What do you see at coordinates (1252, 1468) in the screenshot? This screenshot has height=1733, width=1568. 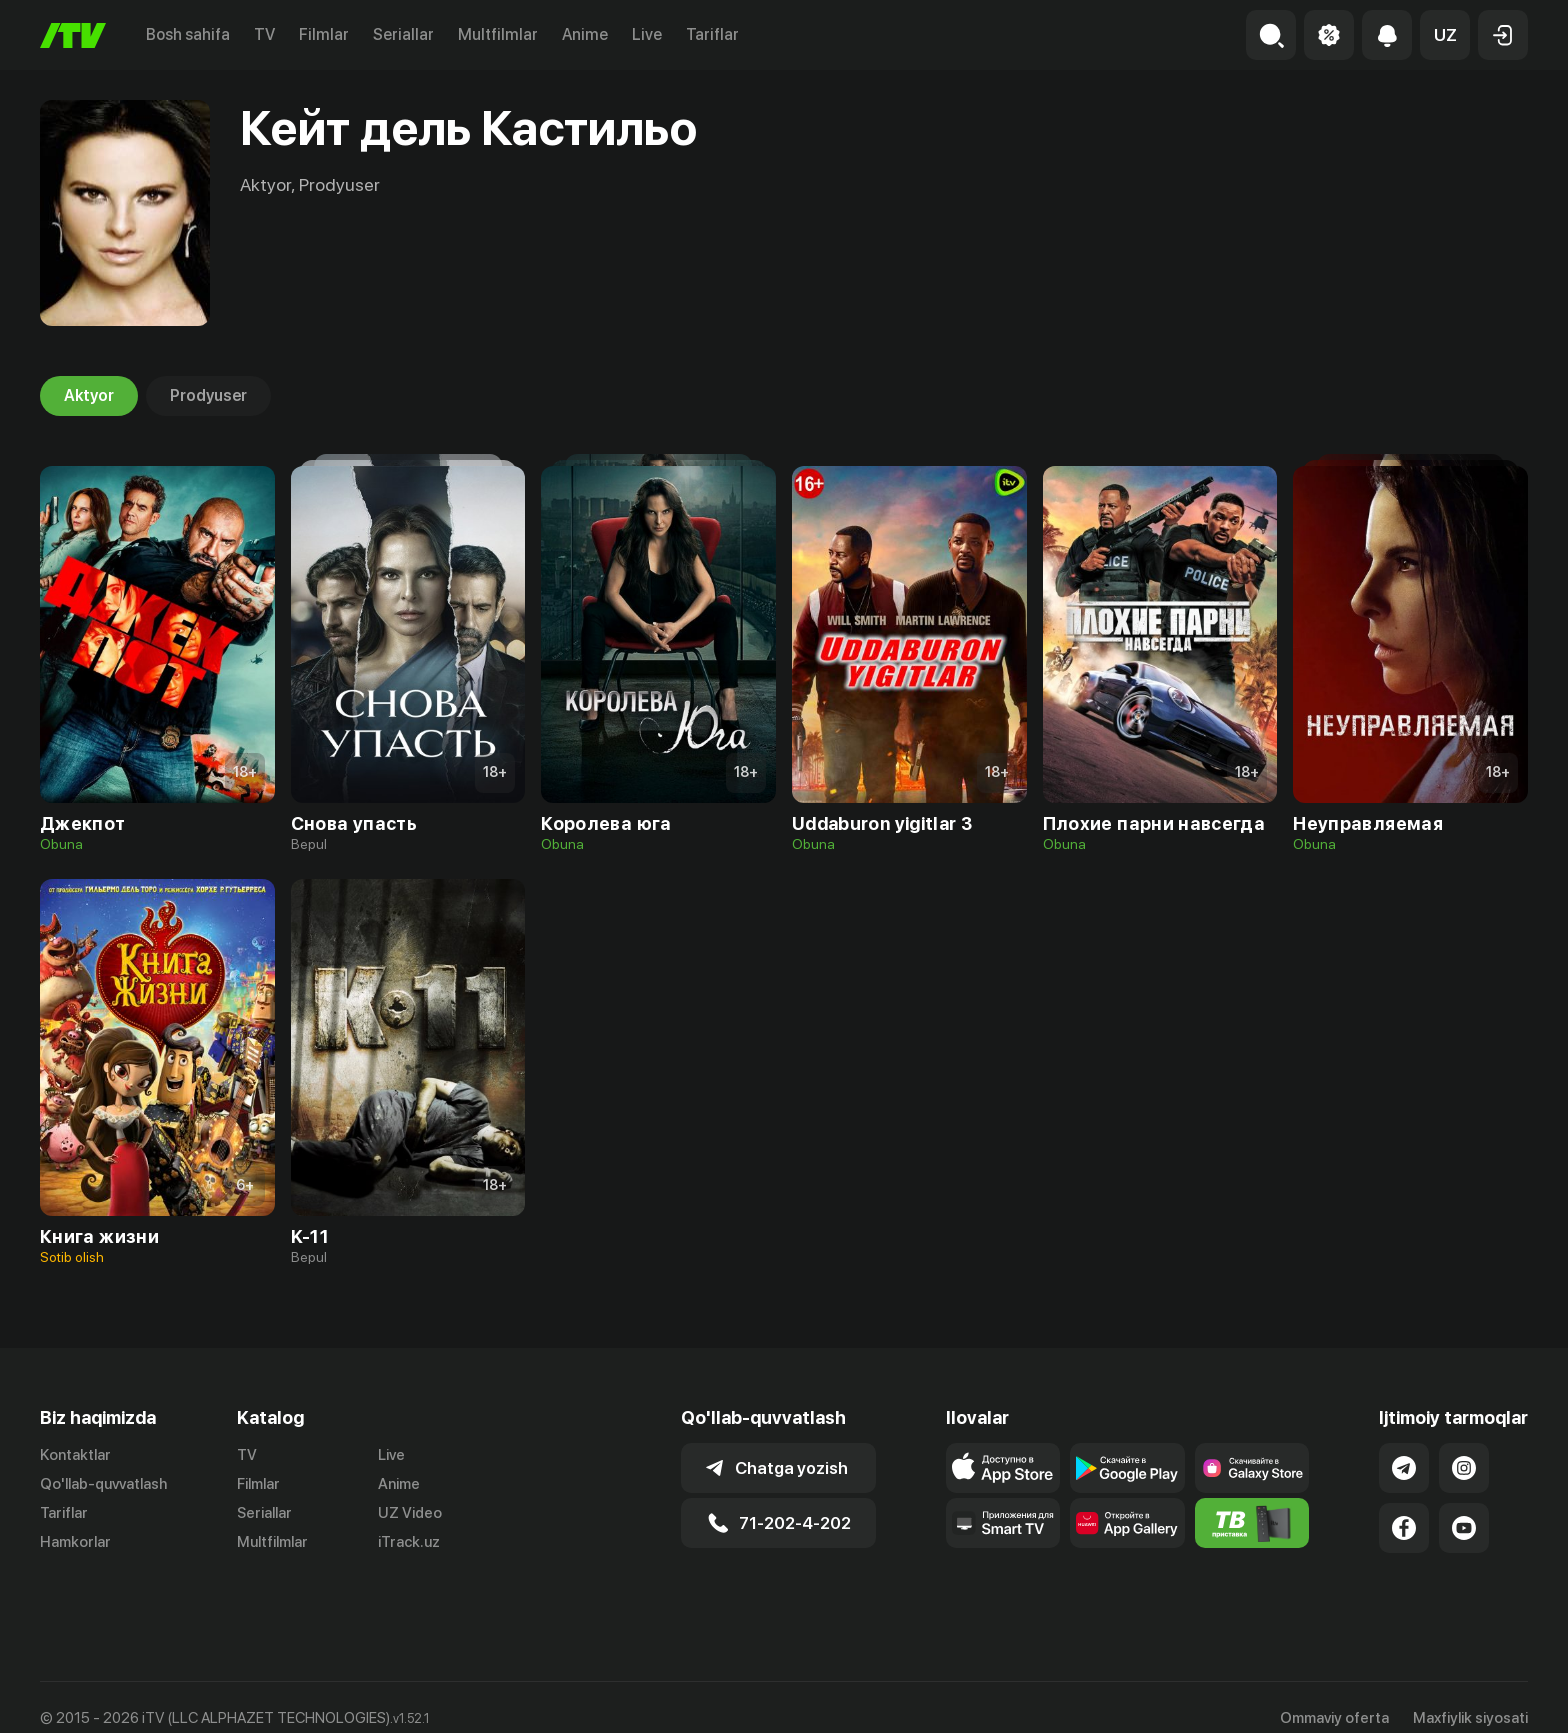 I see `[Link to our app'sSamsung store page]` at bounding box center [1252, 1468].